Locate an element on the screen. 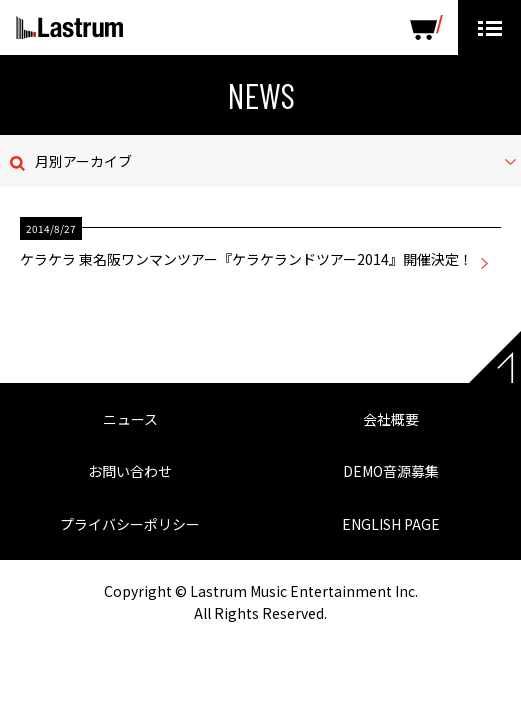  Page top is located at coordinates (495, 357).